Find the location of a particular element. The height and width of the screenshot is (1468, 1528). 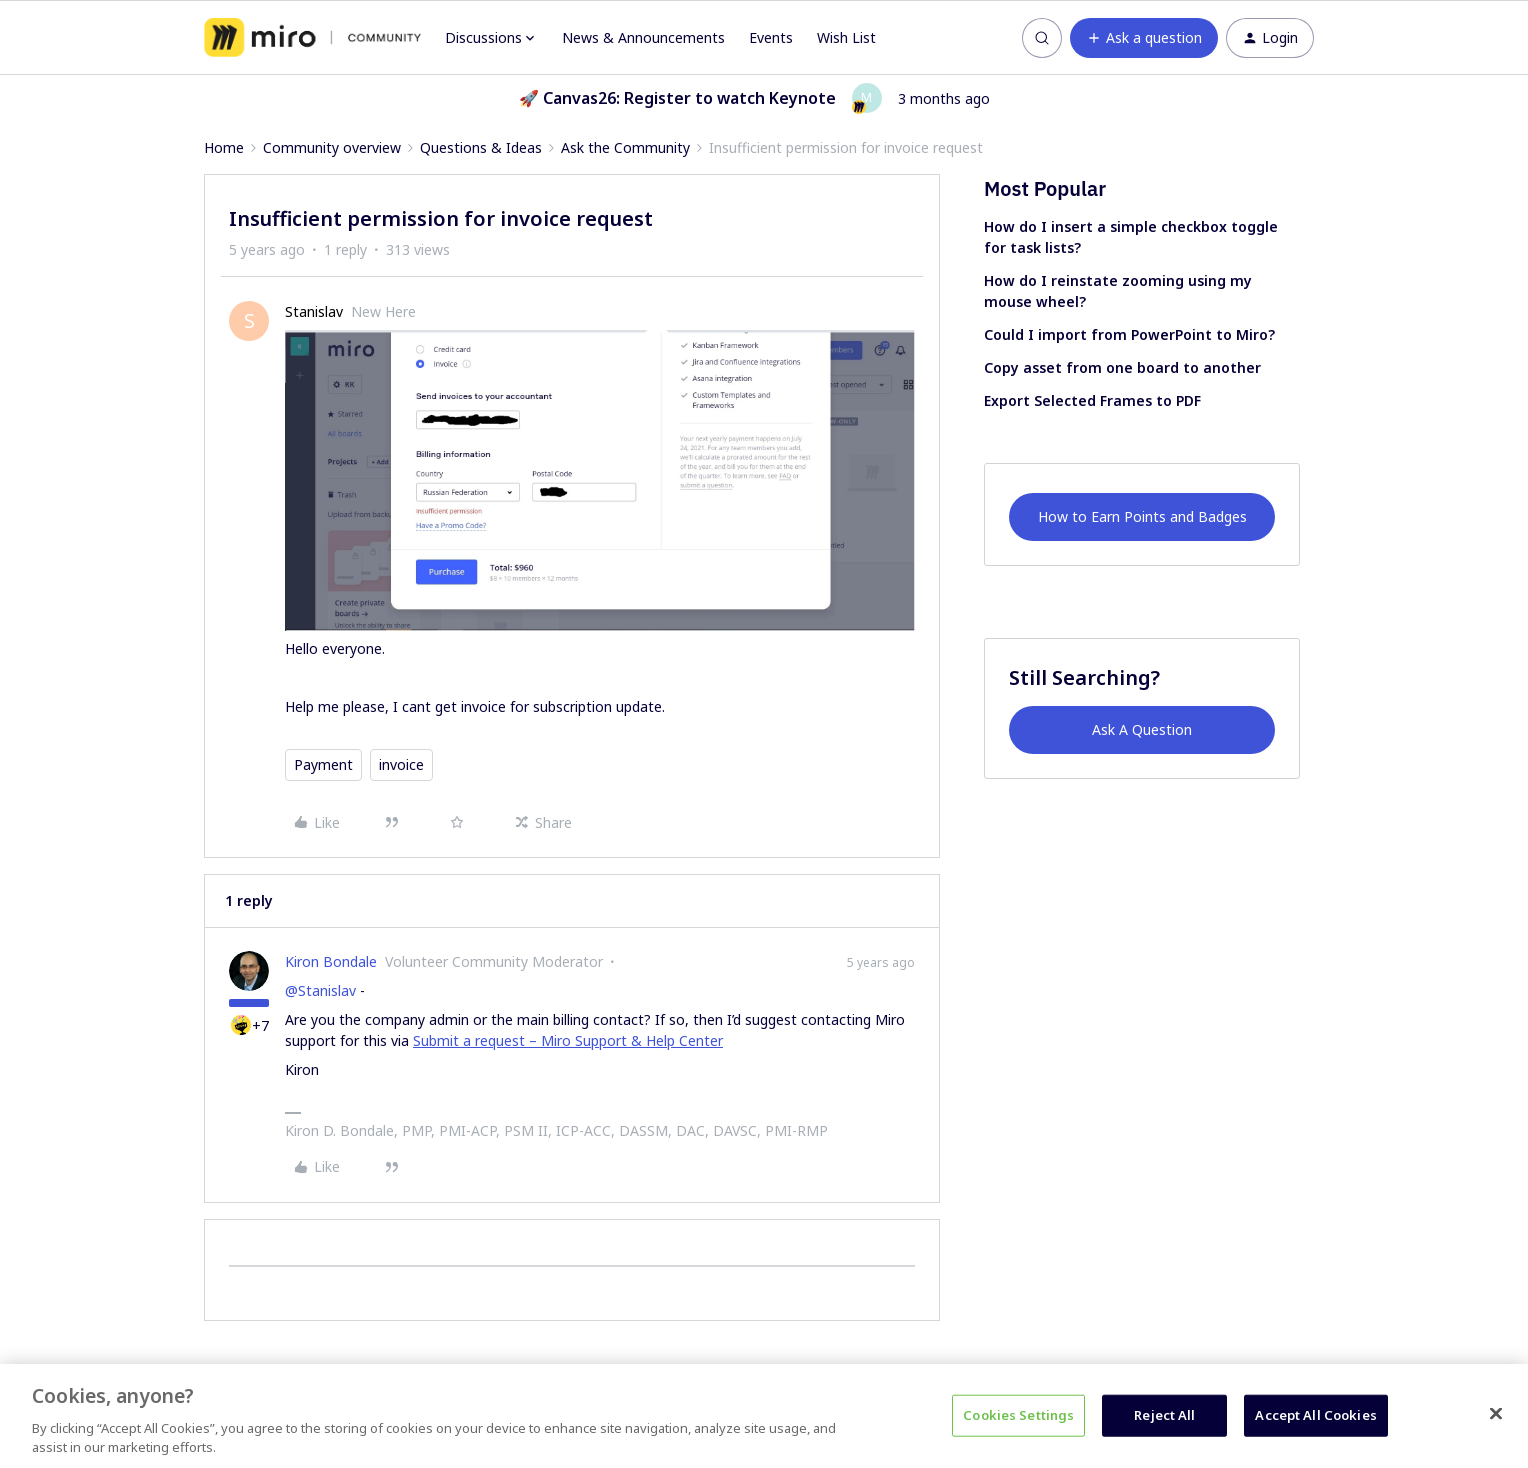

Payment is located at coordinates (323, 764).